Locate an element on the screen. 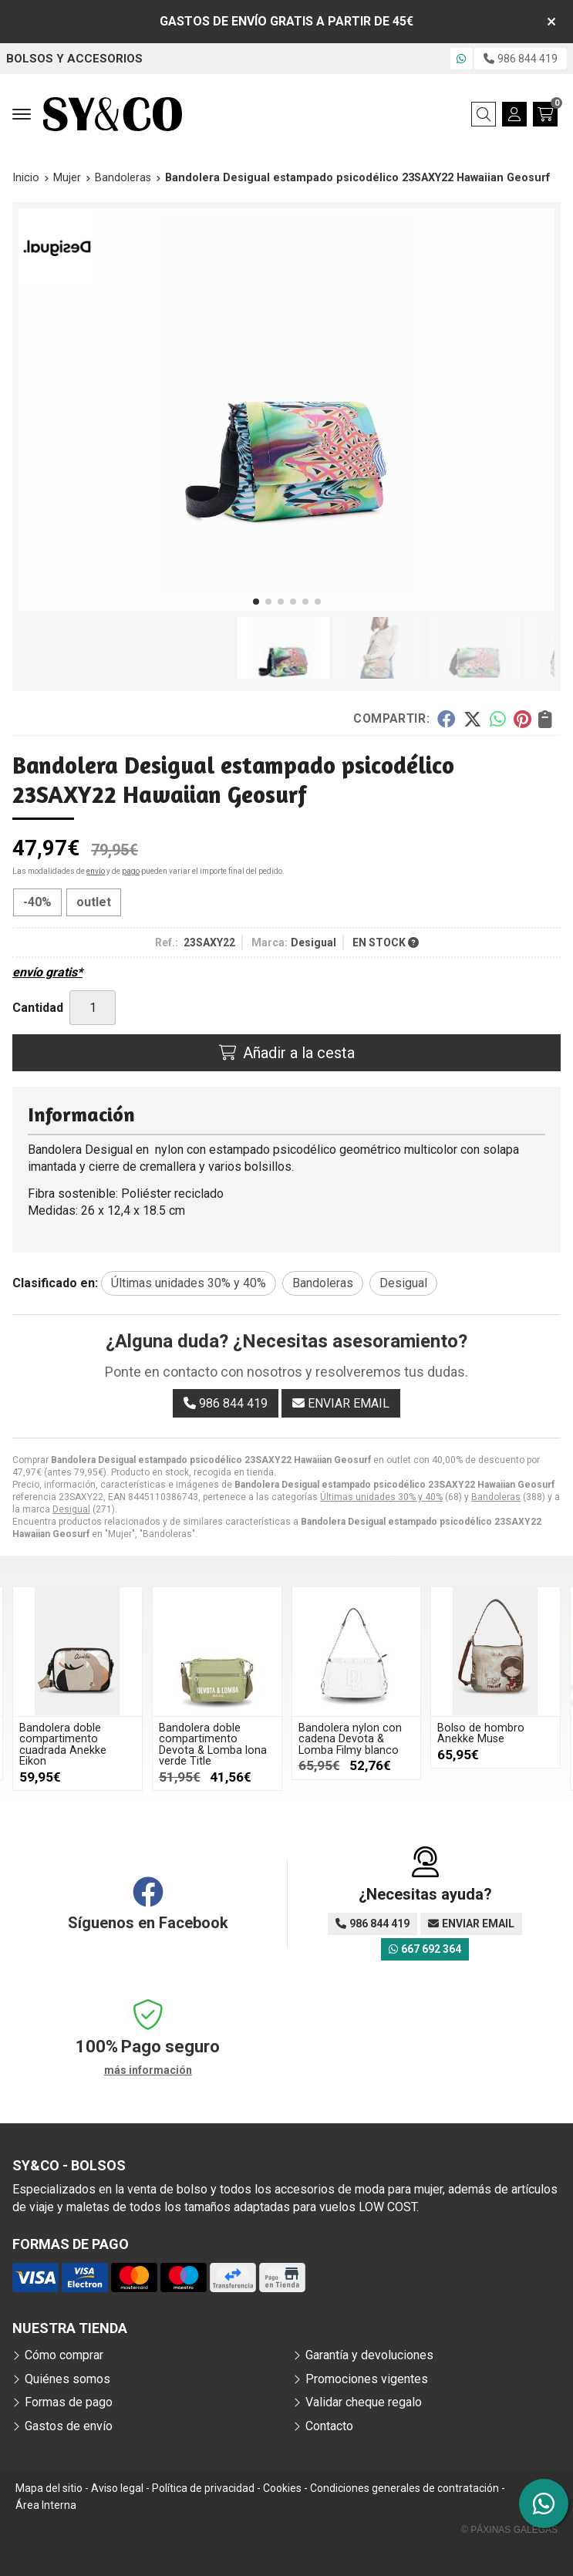  [button] is located at coordinates (256, 601).